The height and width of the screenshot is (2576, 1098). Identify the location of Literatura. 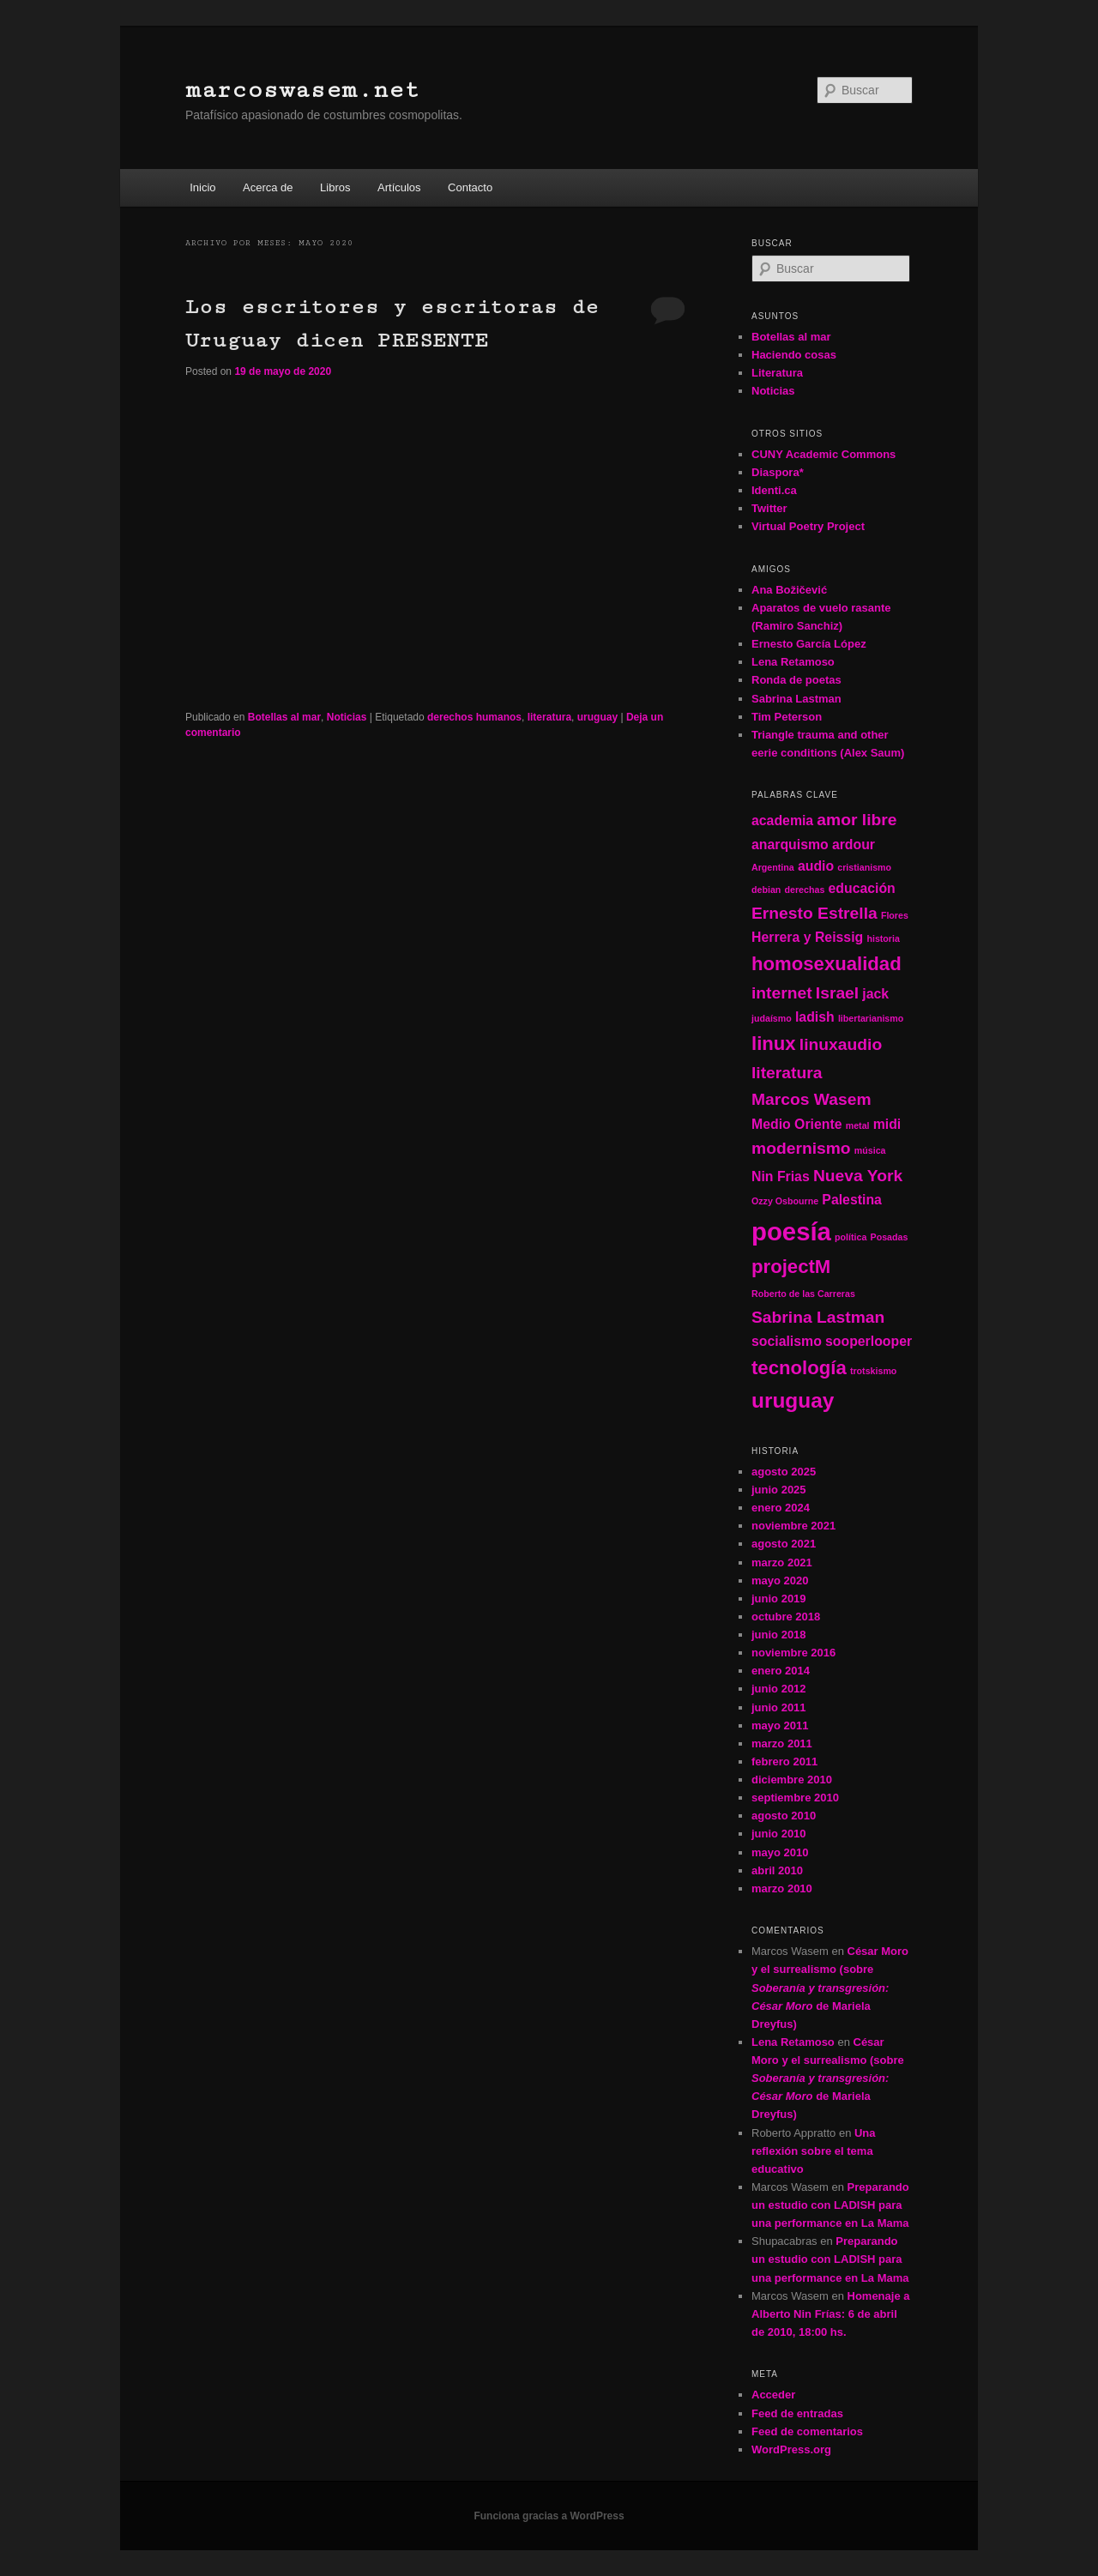
(777, 372).